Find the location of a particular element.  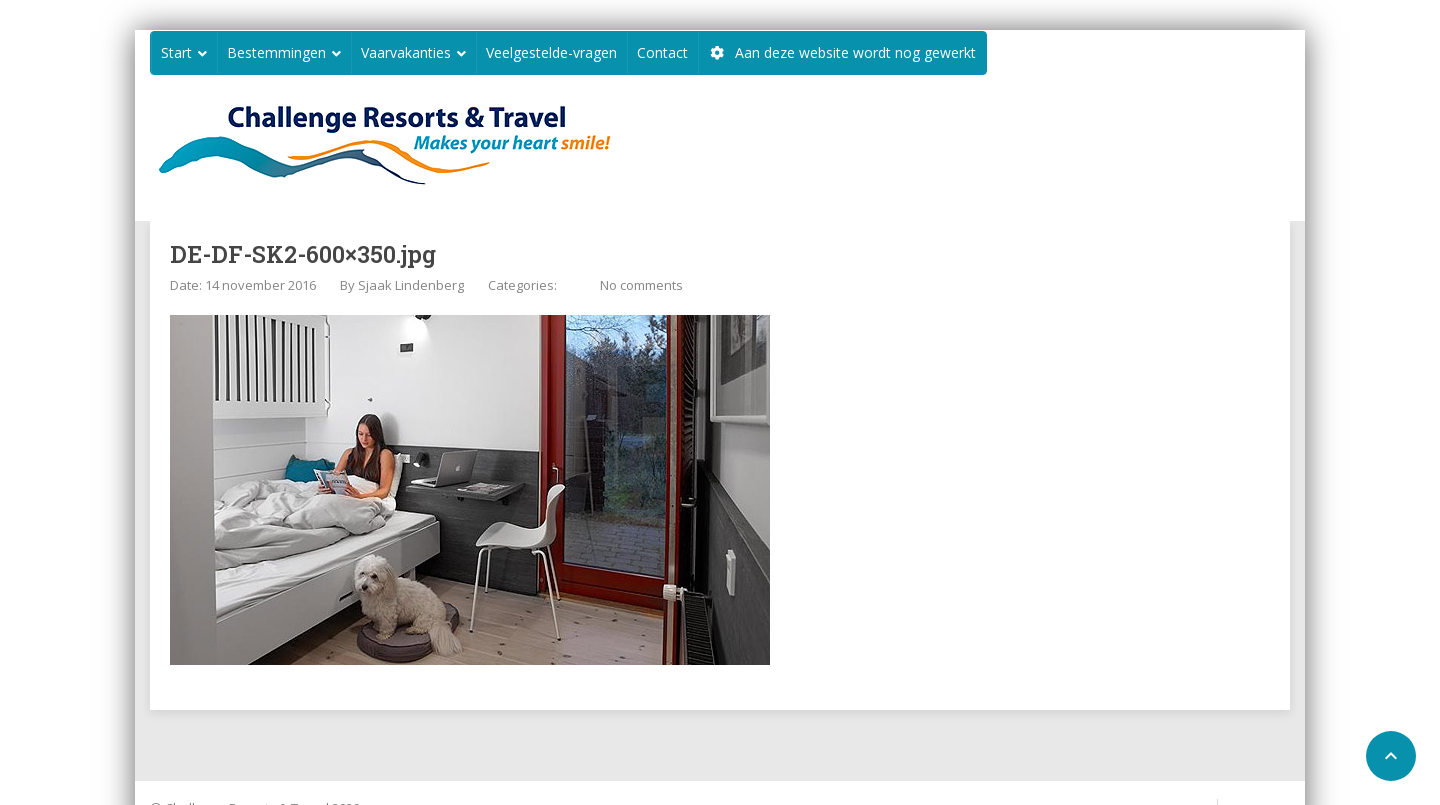

Sjaak Lindenberg is located at coordinates (411, 285).